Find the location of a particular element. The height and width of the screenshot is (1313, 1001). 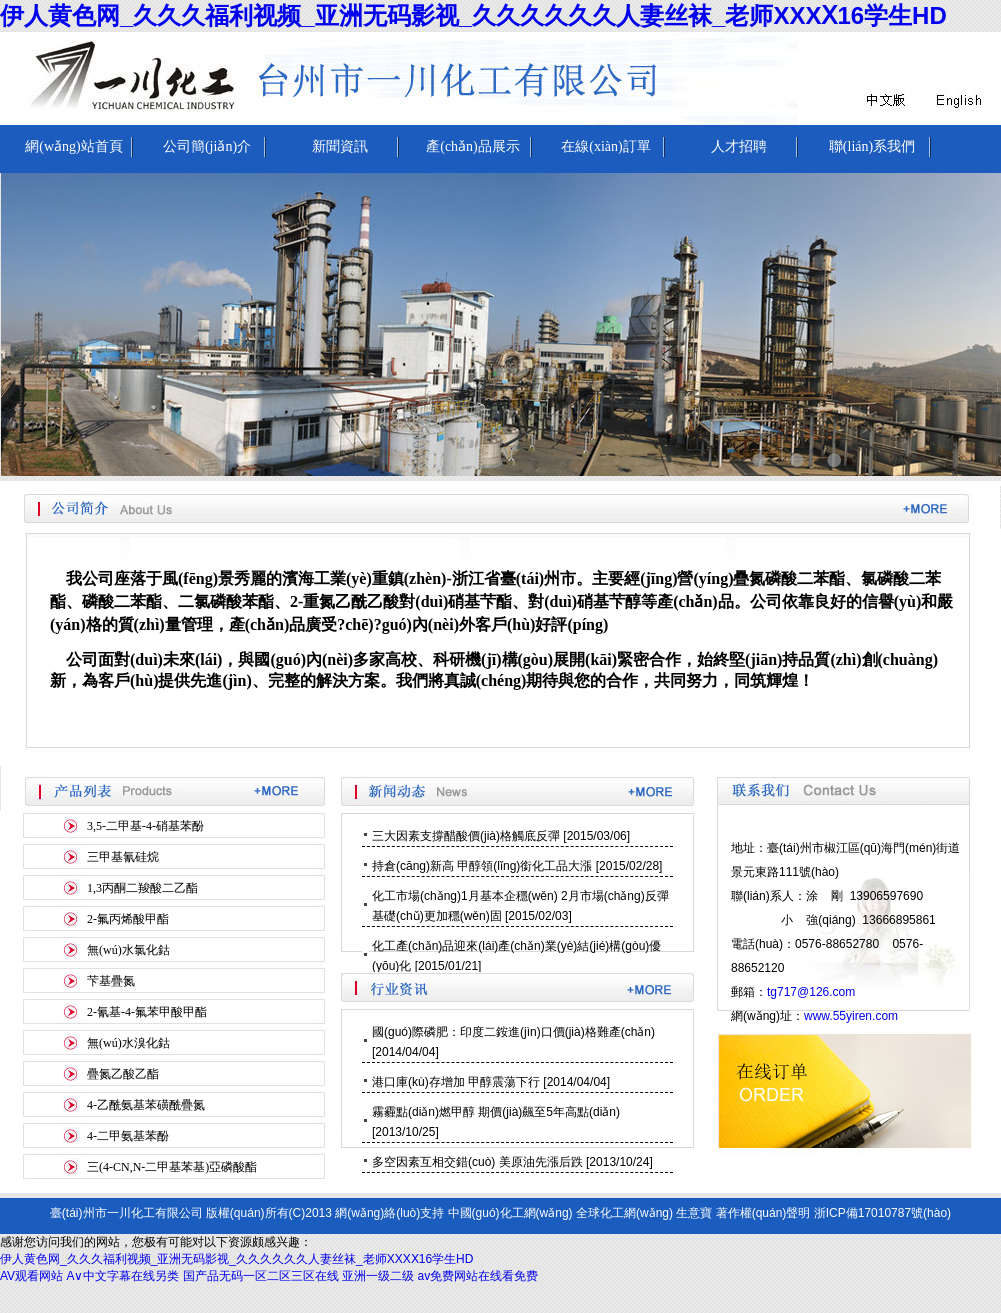

亚洲一级二级 is located at coordinates (378, 1276).